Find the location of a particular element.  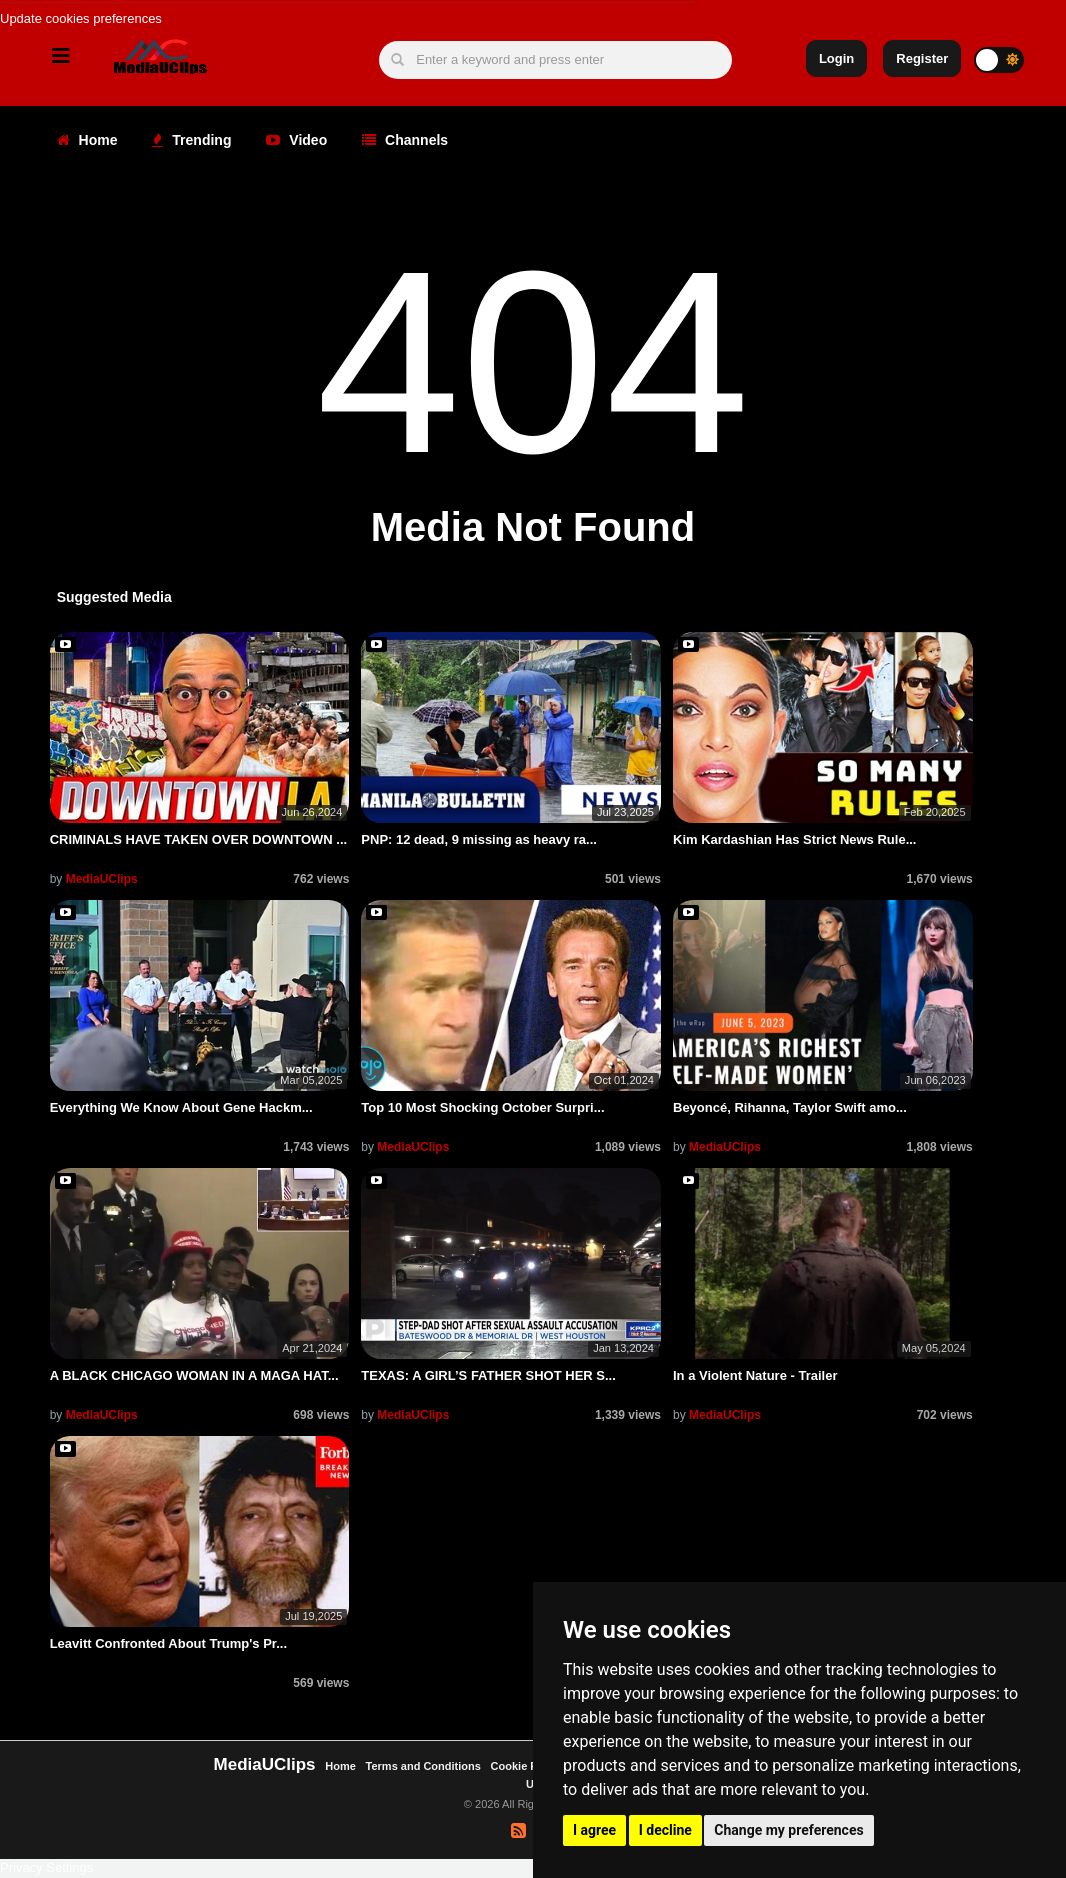

Terms and Conditions is located at coordinates (423, 1766).